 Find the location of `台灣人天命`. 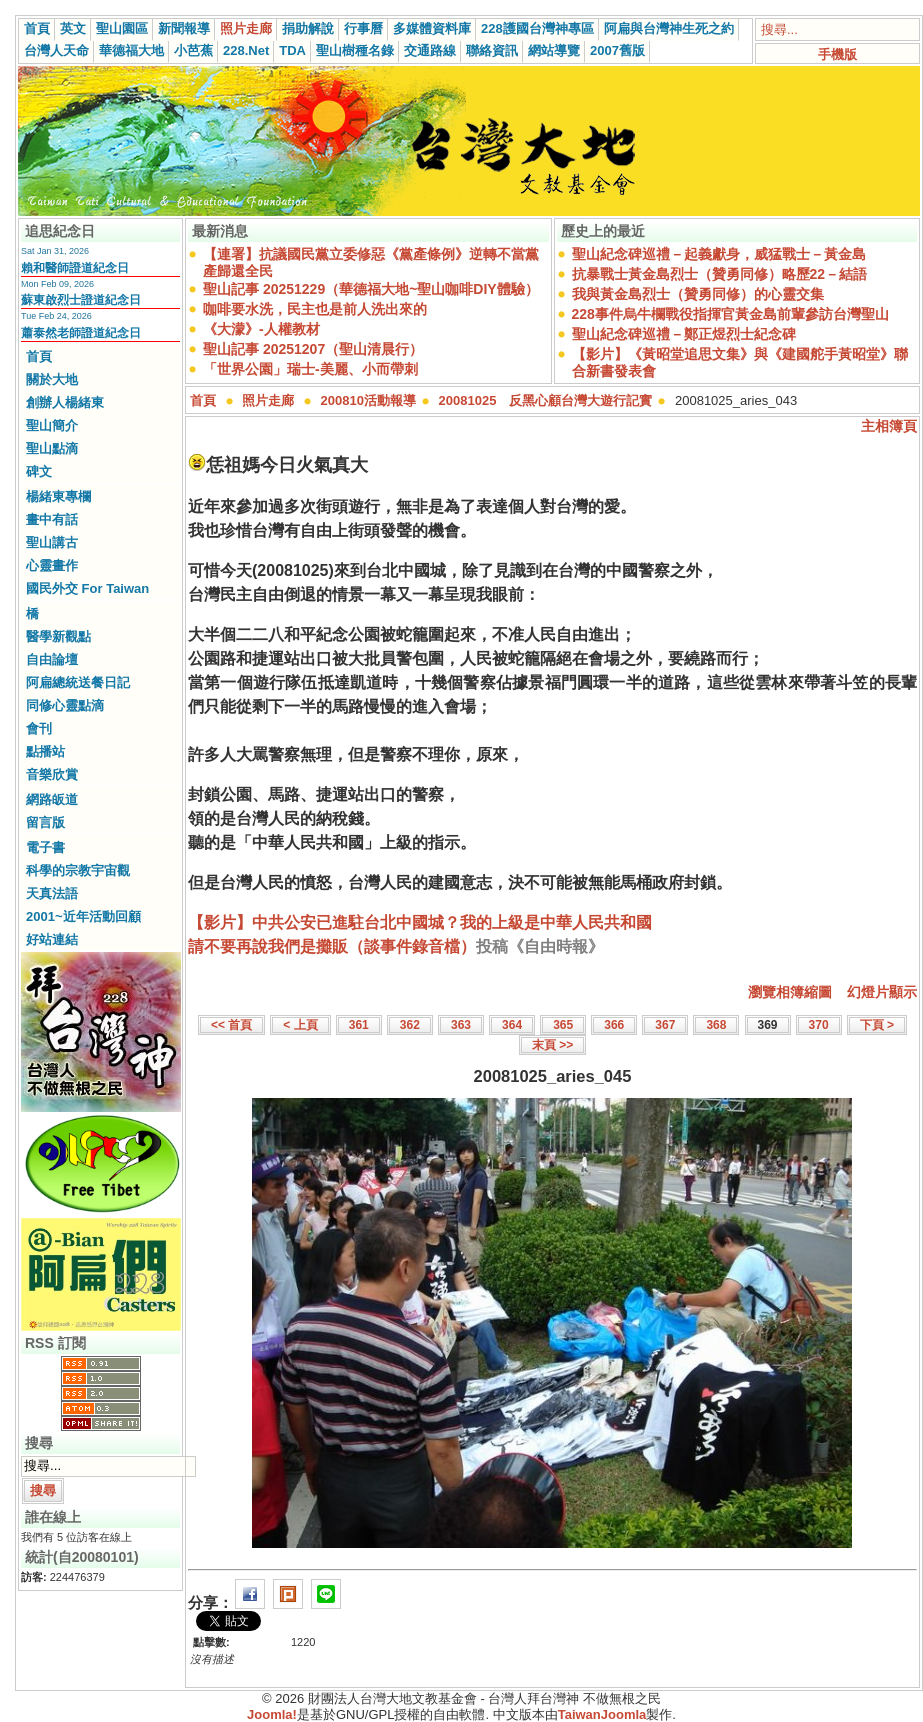

台灣人天命 is located at coordinates (56, 50).